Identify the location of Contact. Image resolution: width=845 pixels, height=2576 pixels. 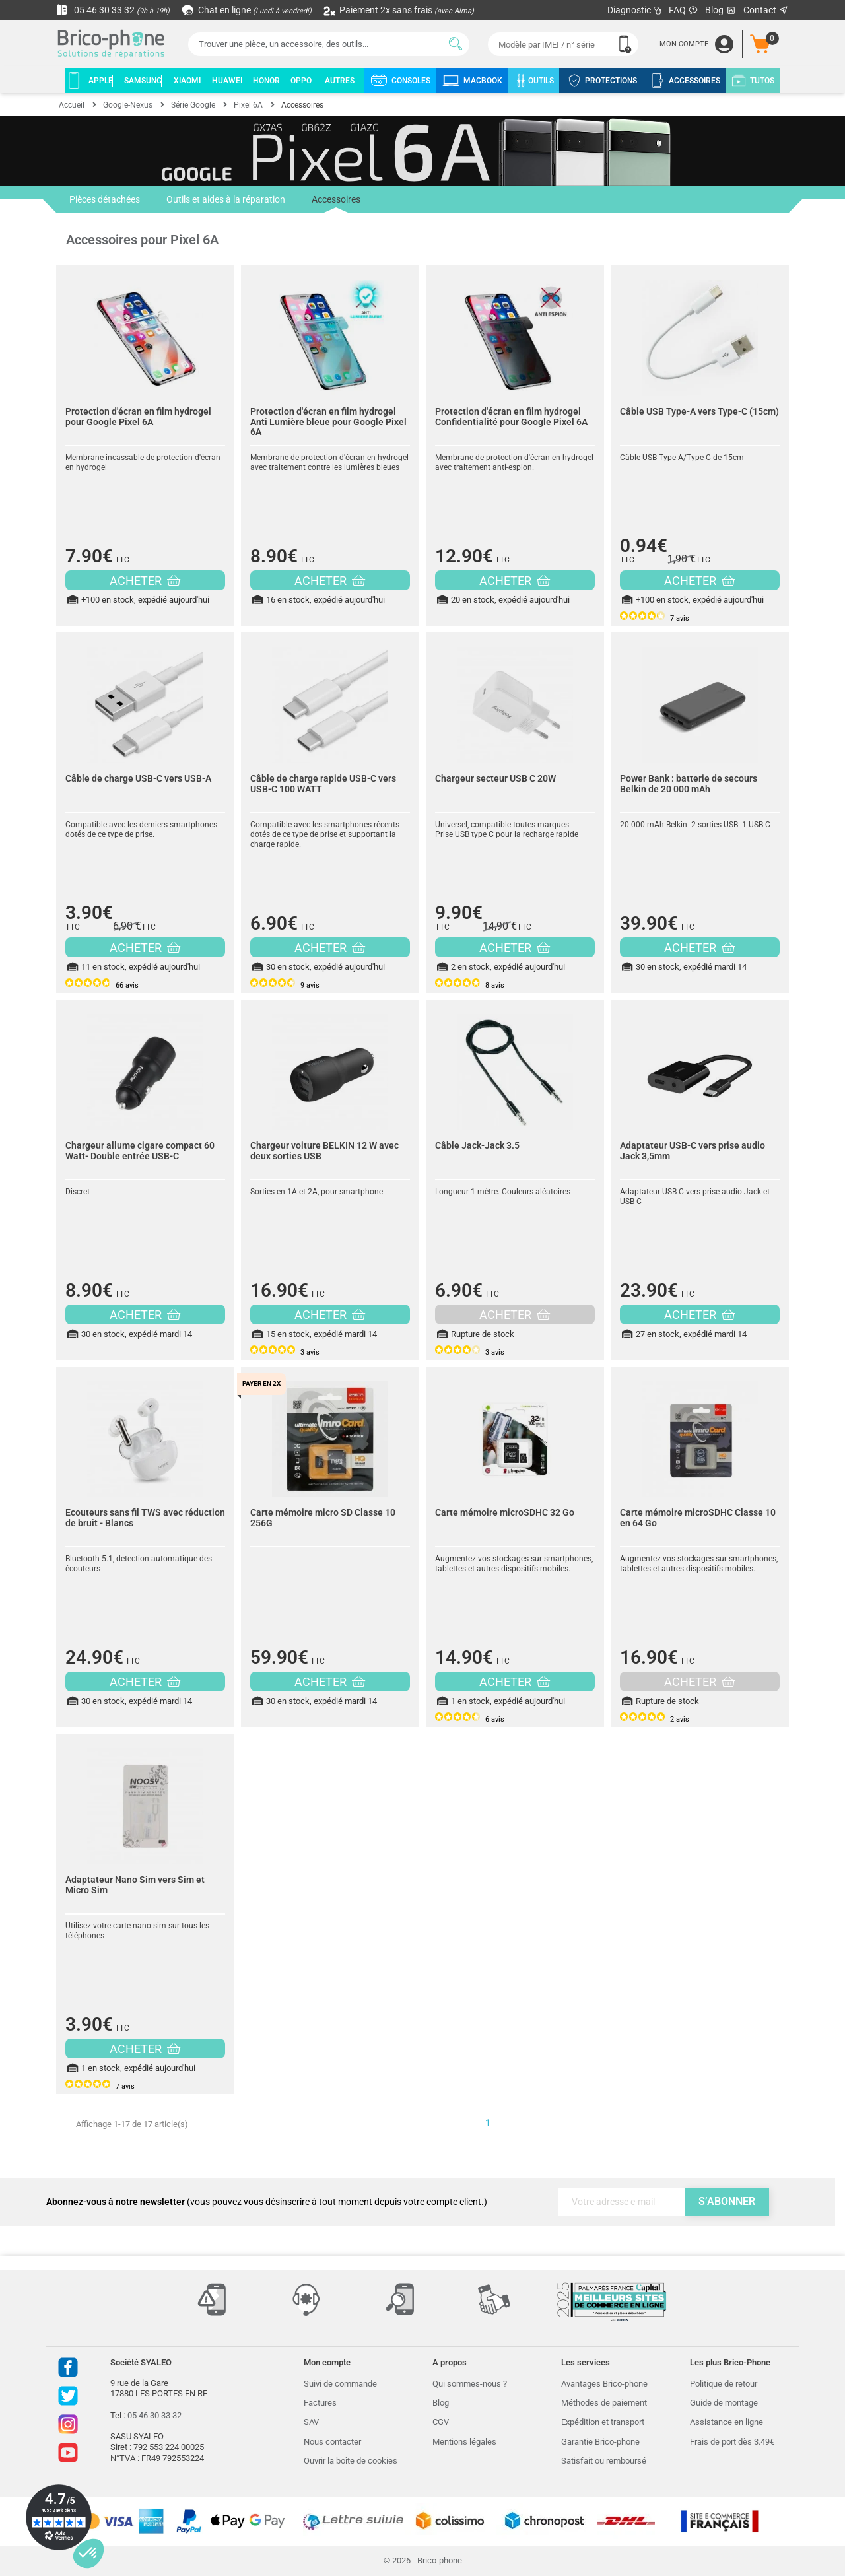
(766, 10).